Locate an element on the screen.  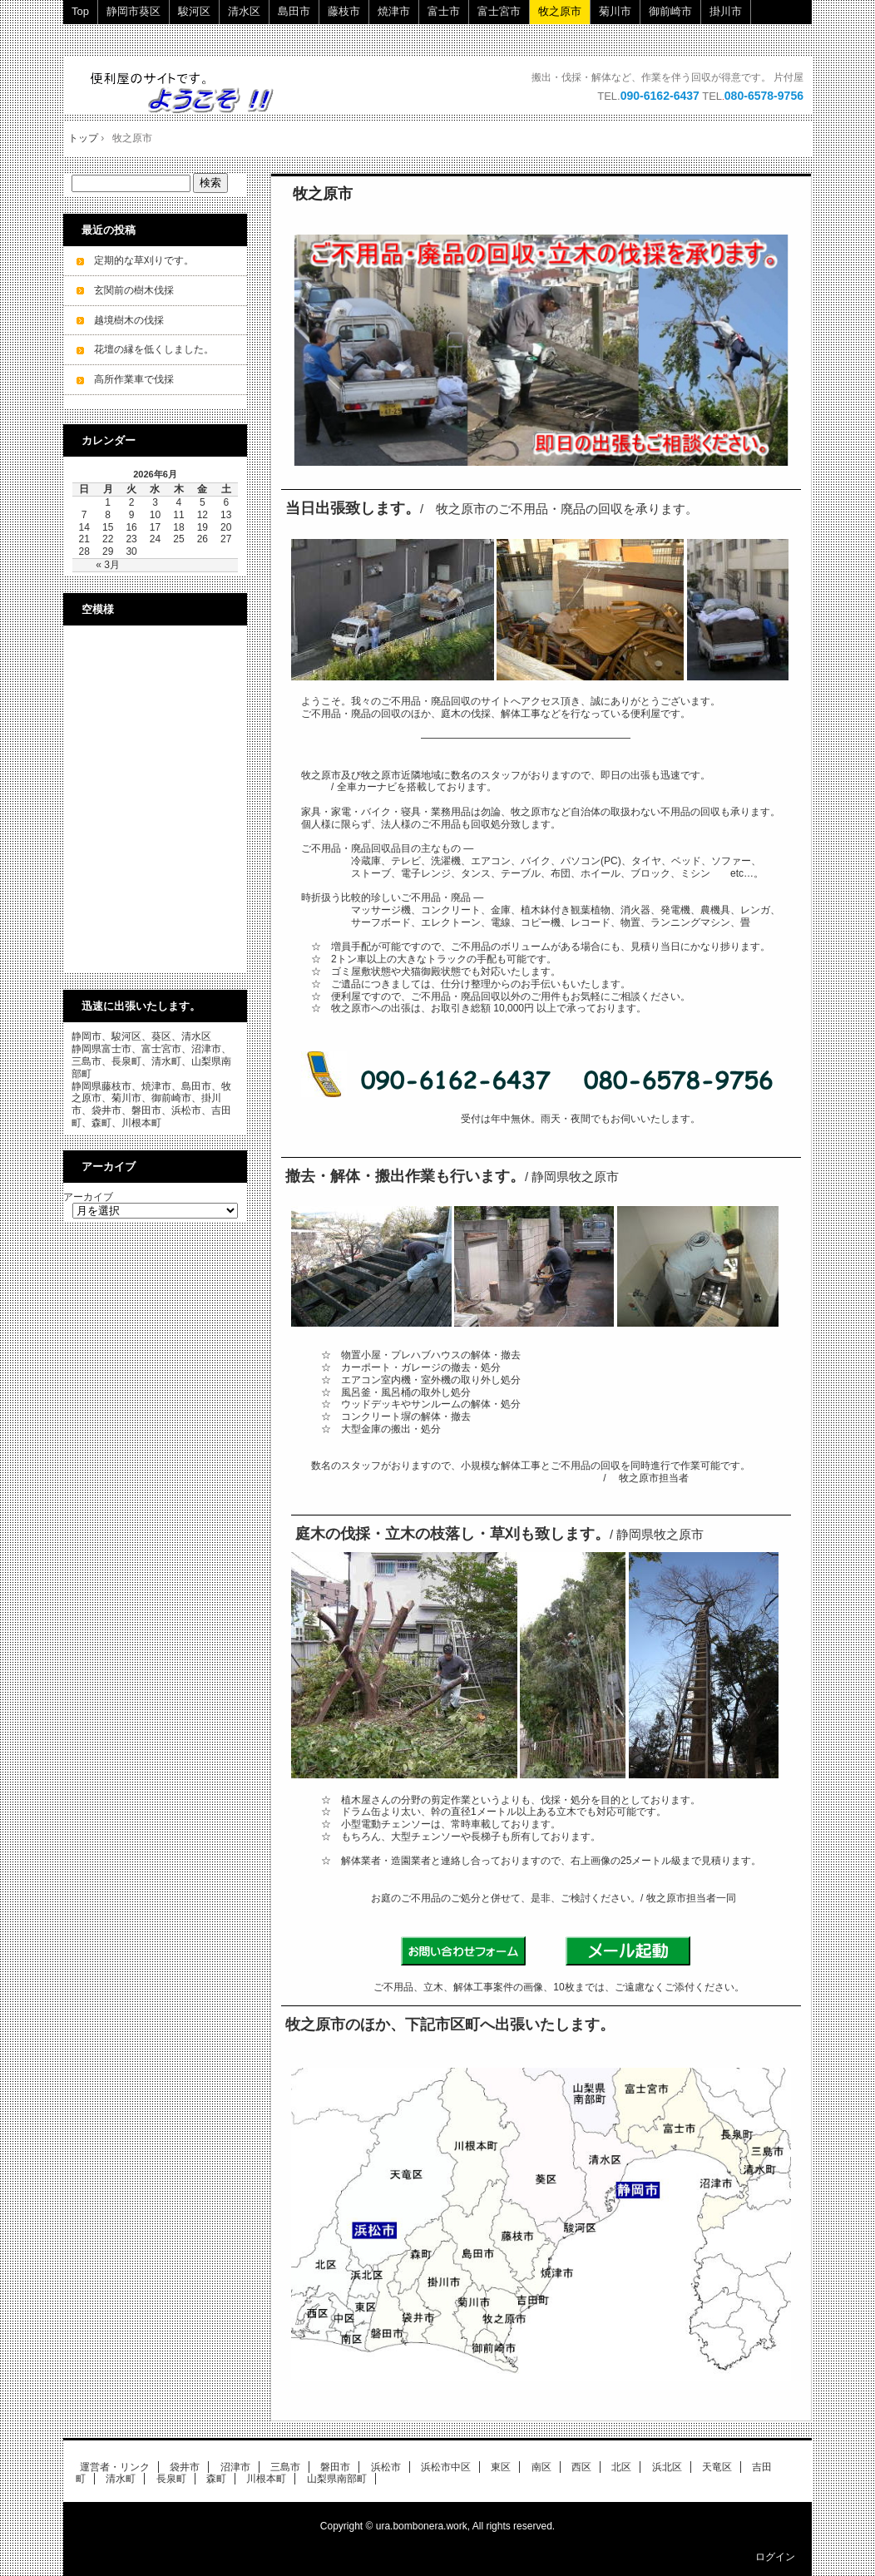
長泉町 is located at coordinates (171, 2479).